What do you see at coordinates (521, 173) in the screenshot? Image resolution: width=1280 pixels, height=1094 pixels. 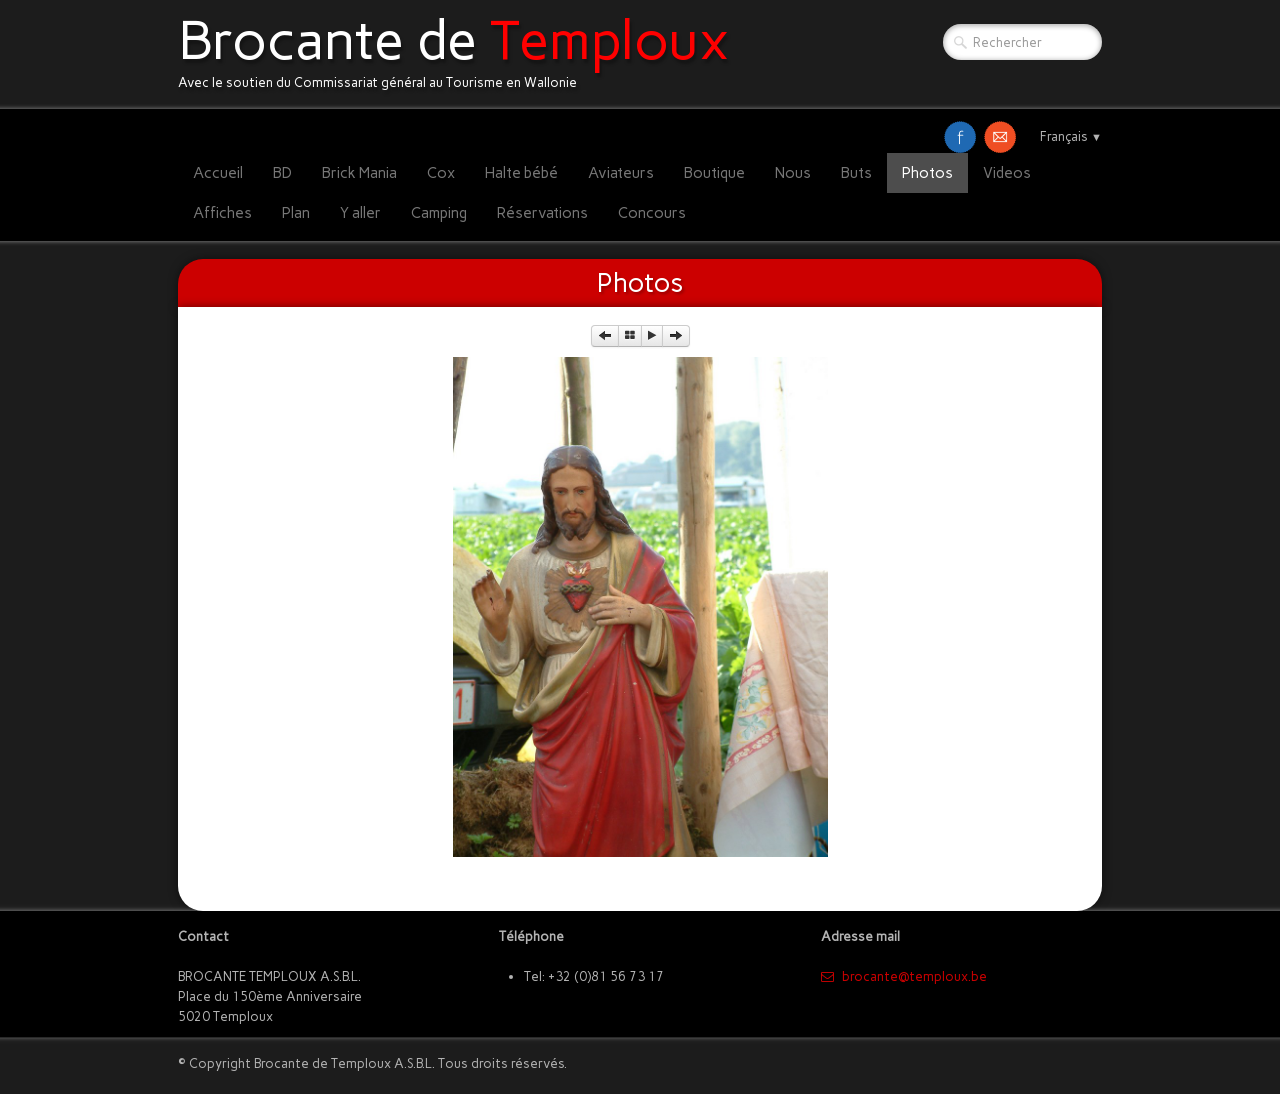 I see `Halte bébé` at bounding box center [521, 173].